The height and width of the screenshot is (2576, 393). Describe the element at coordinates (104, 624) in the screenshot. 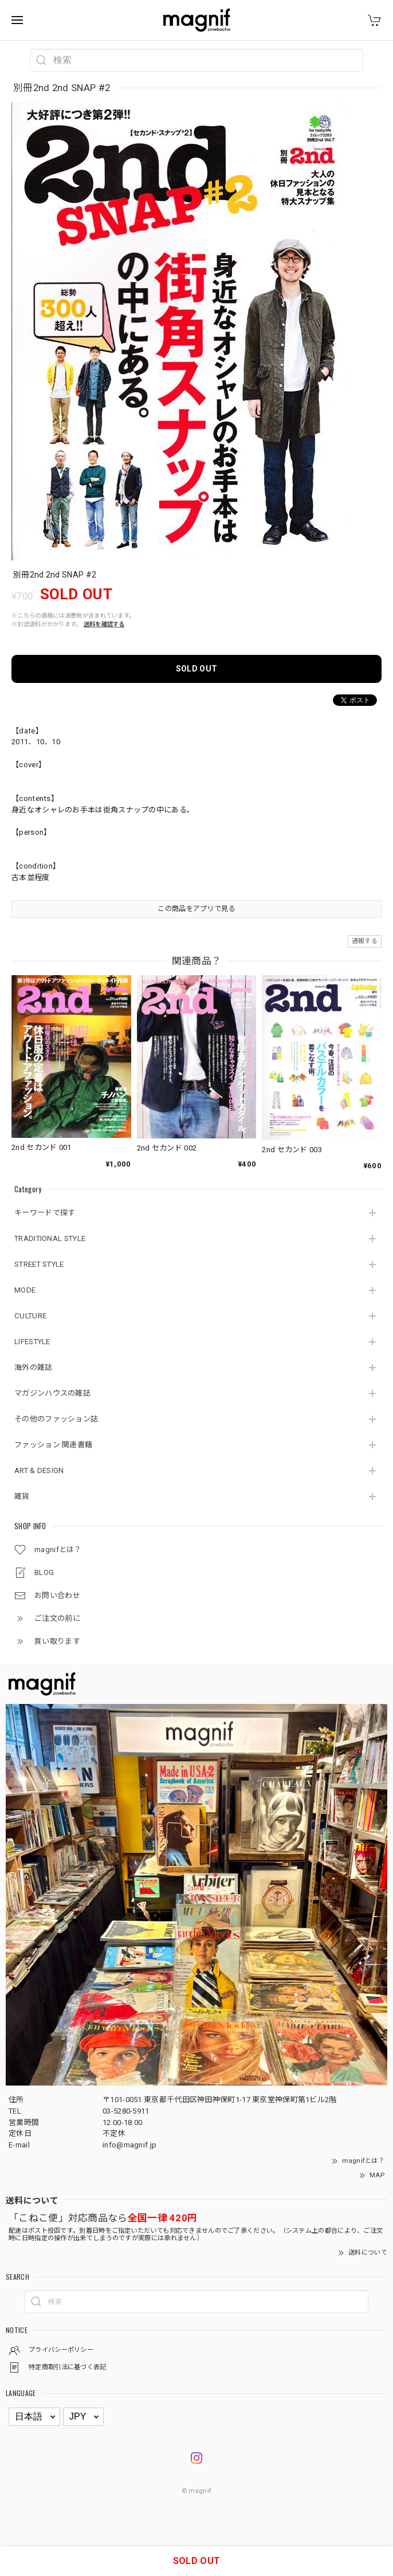

I see `送料を確認する` at that location.